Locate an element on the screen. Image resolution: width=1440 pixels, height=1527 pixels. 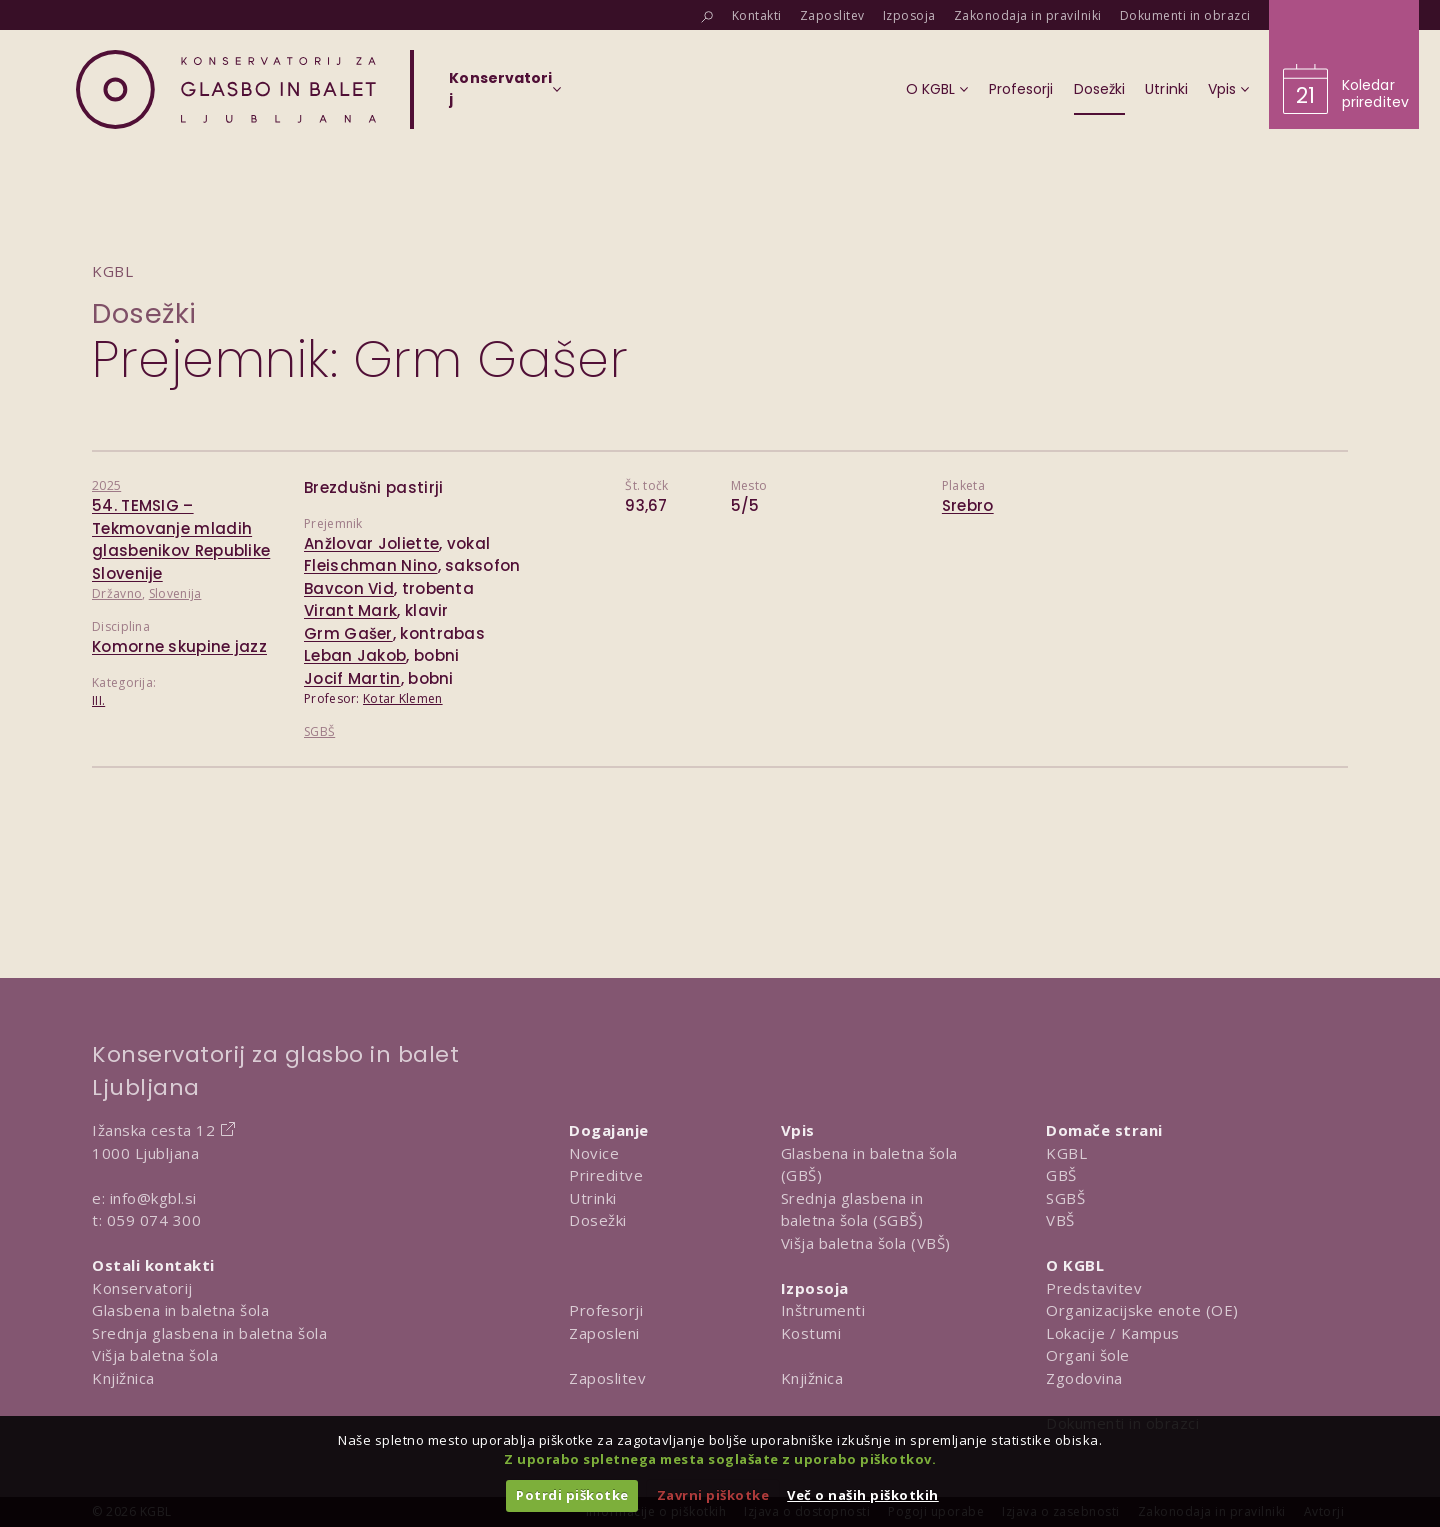
Grm Gašer is located at coordinates (348, 633).